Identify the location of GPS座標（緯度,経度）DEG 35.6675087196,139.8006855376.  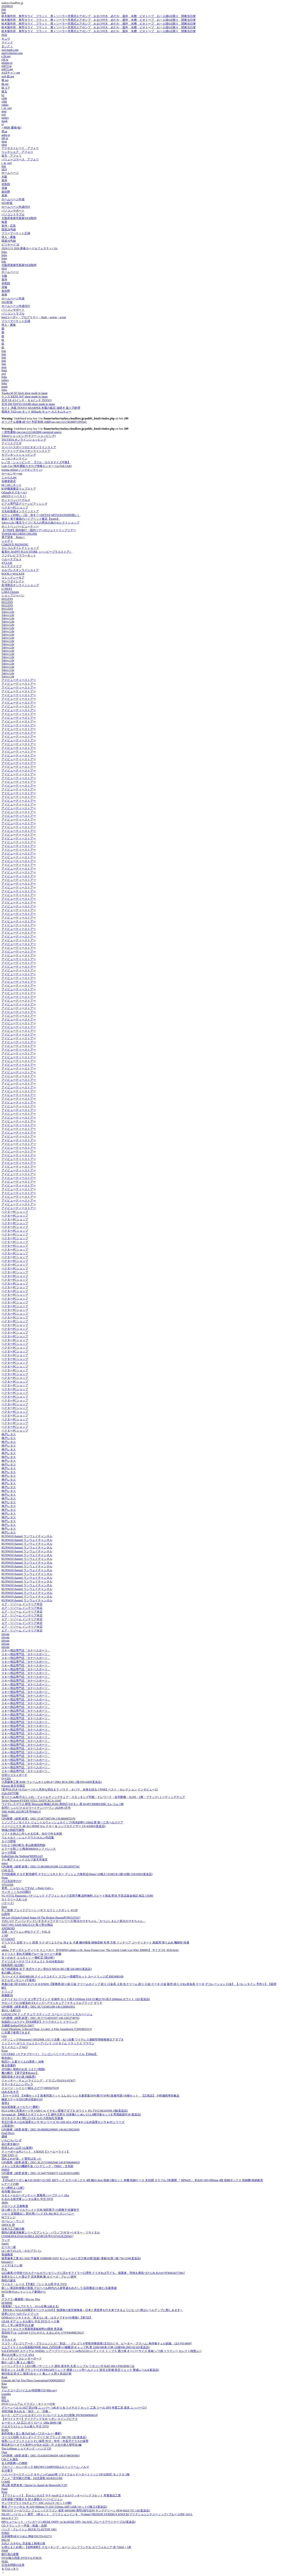
(38, 1818).